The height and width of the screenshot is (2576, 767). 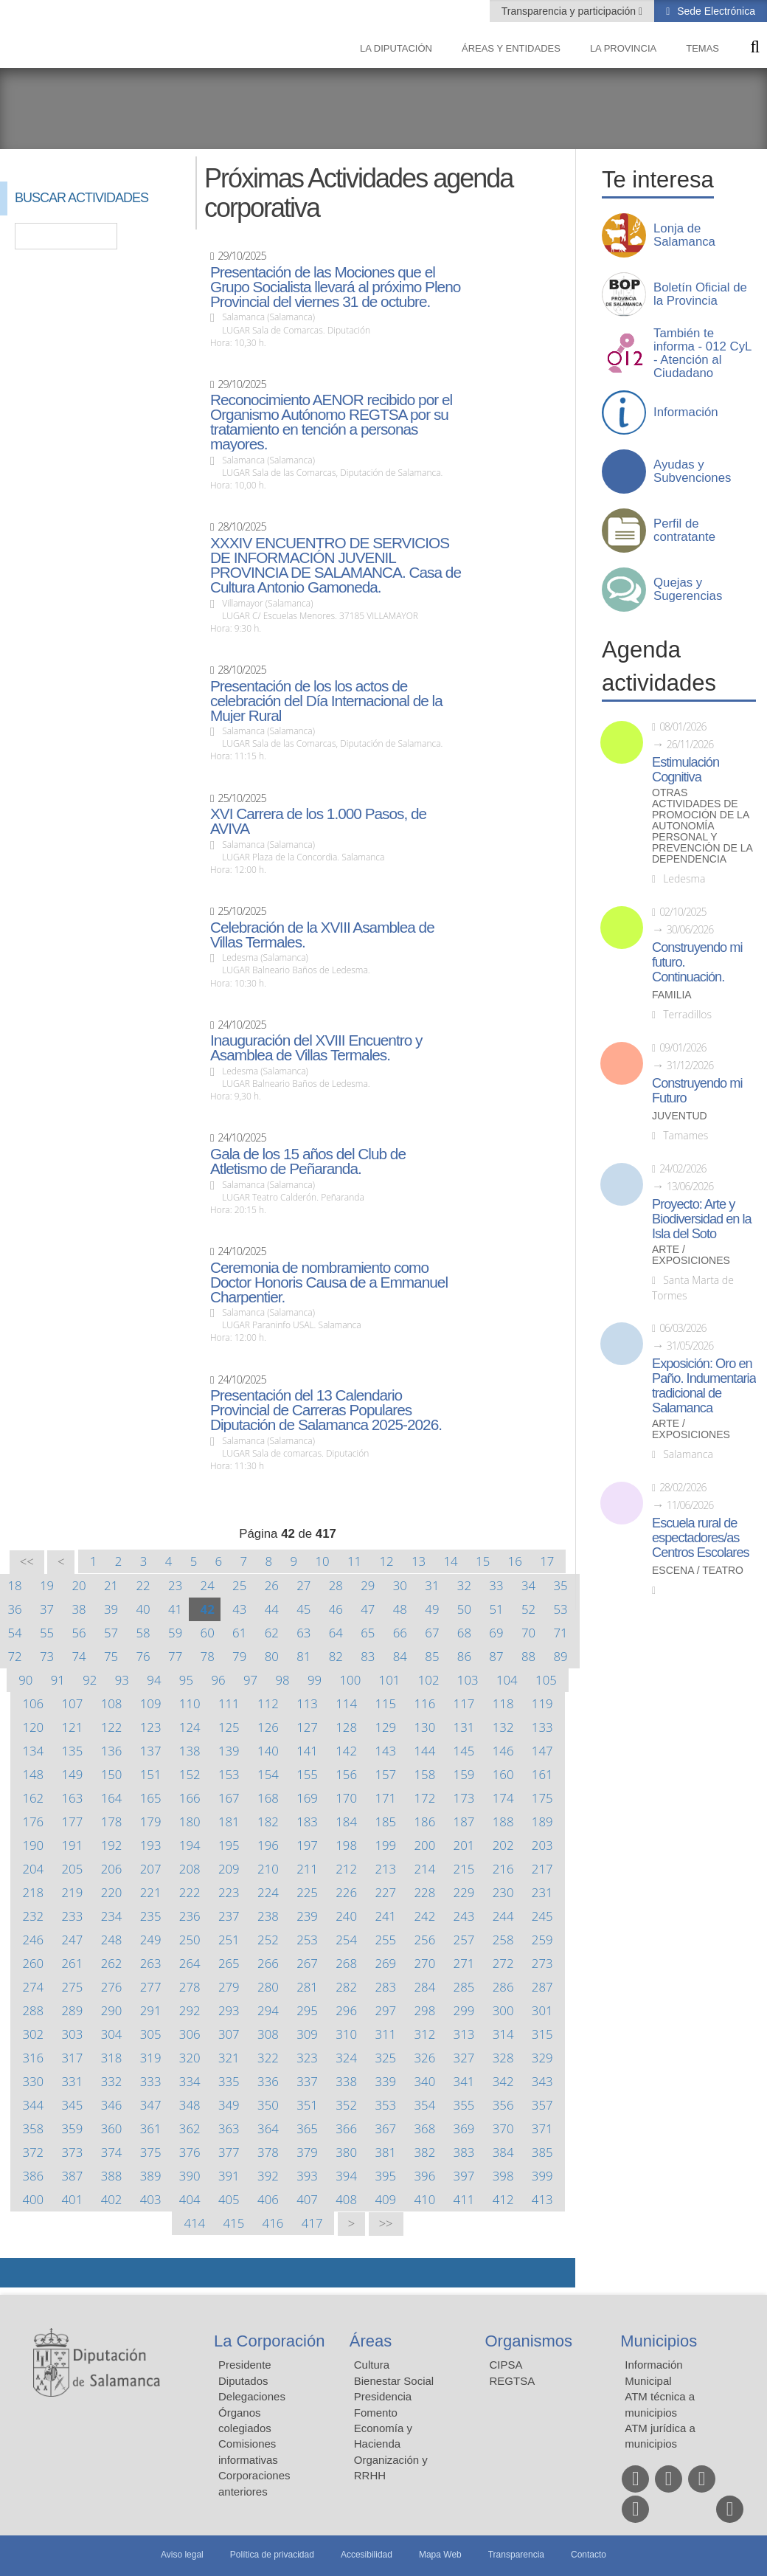 I want to click on 90, so click(x=25, y=1679).